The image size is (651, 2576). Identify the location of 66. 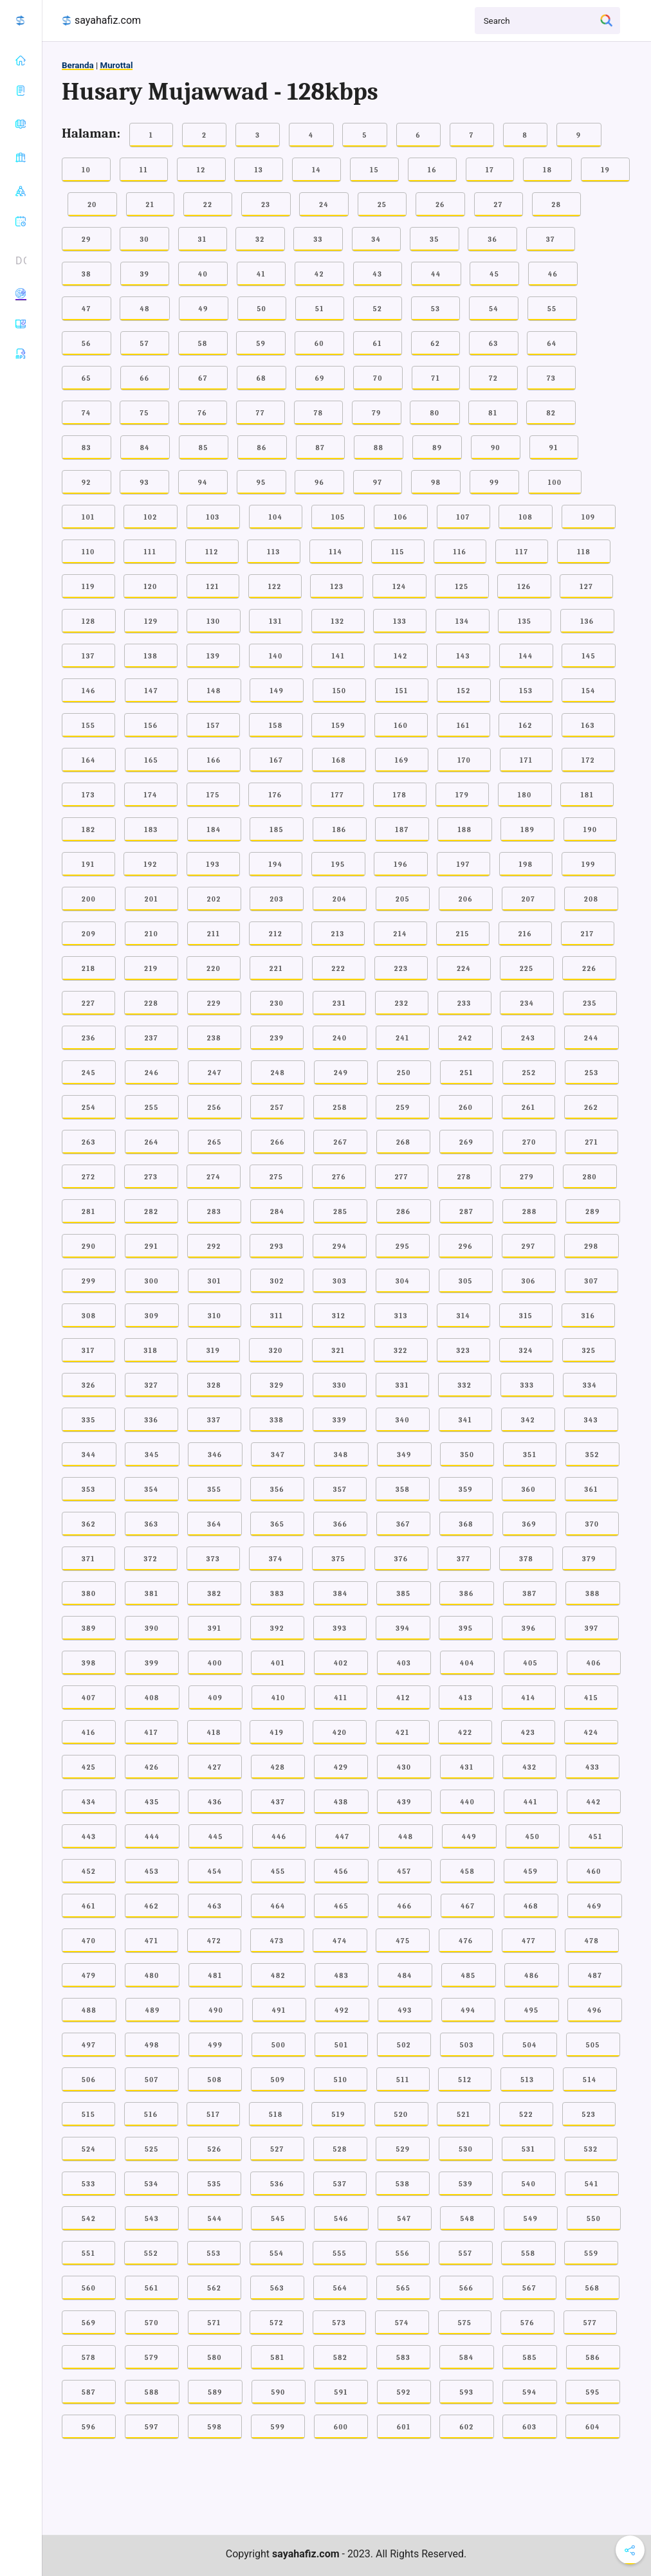
(145, 378).